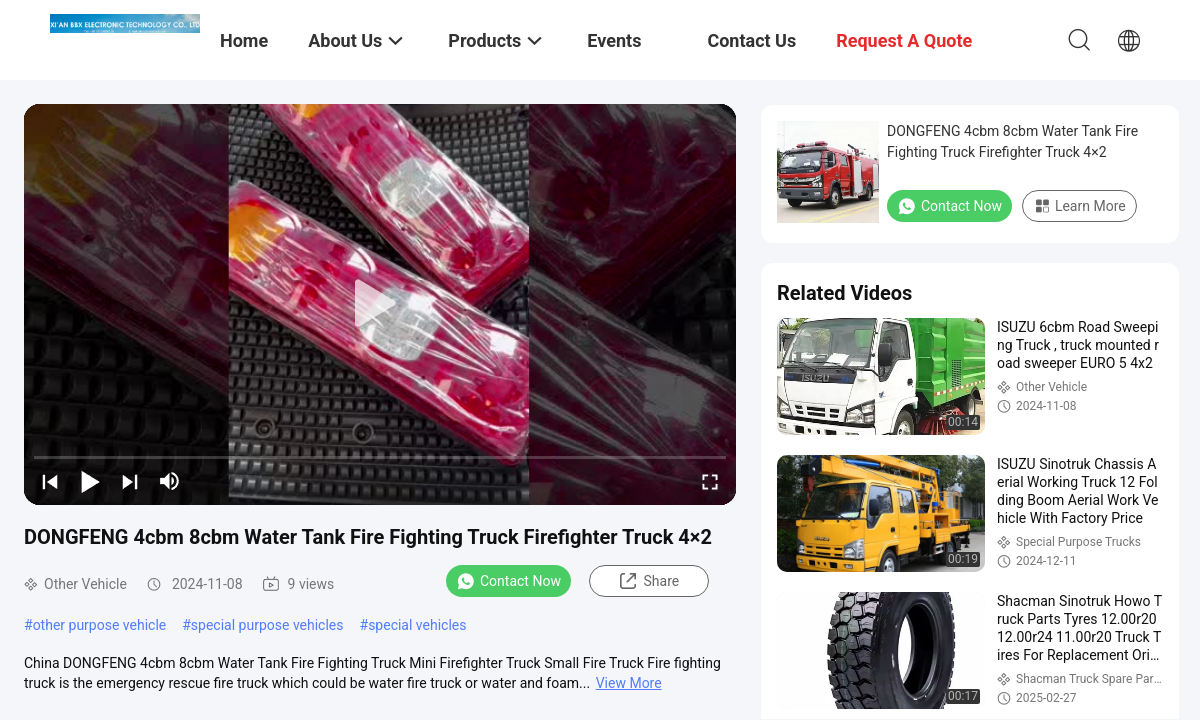 The height and width of the screenshot is (720, 1200). Describe the element at coordinates (267, 625) in the screenshot. I see `special purpose vehicles` at that location.